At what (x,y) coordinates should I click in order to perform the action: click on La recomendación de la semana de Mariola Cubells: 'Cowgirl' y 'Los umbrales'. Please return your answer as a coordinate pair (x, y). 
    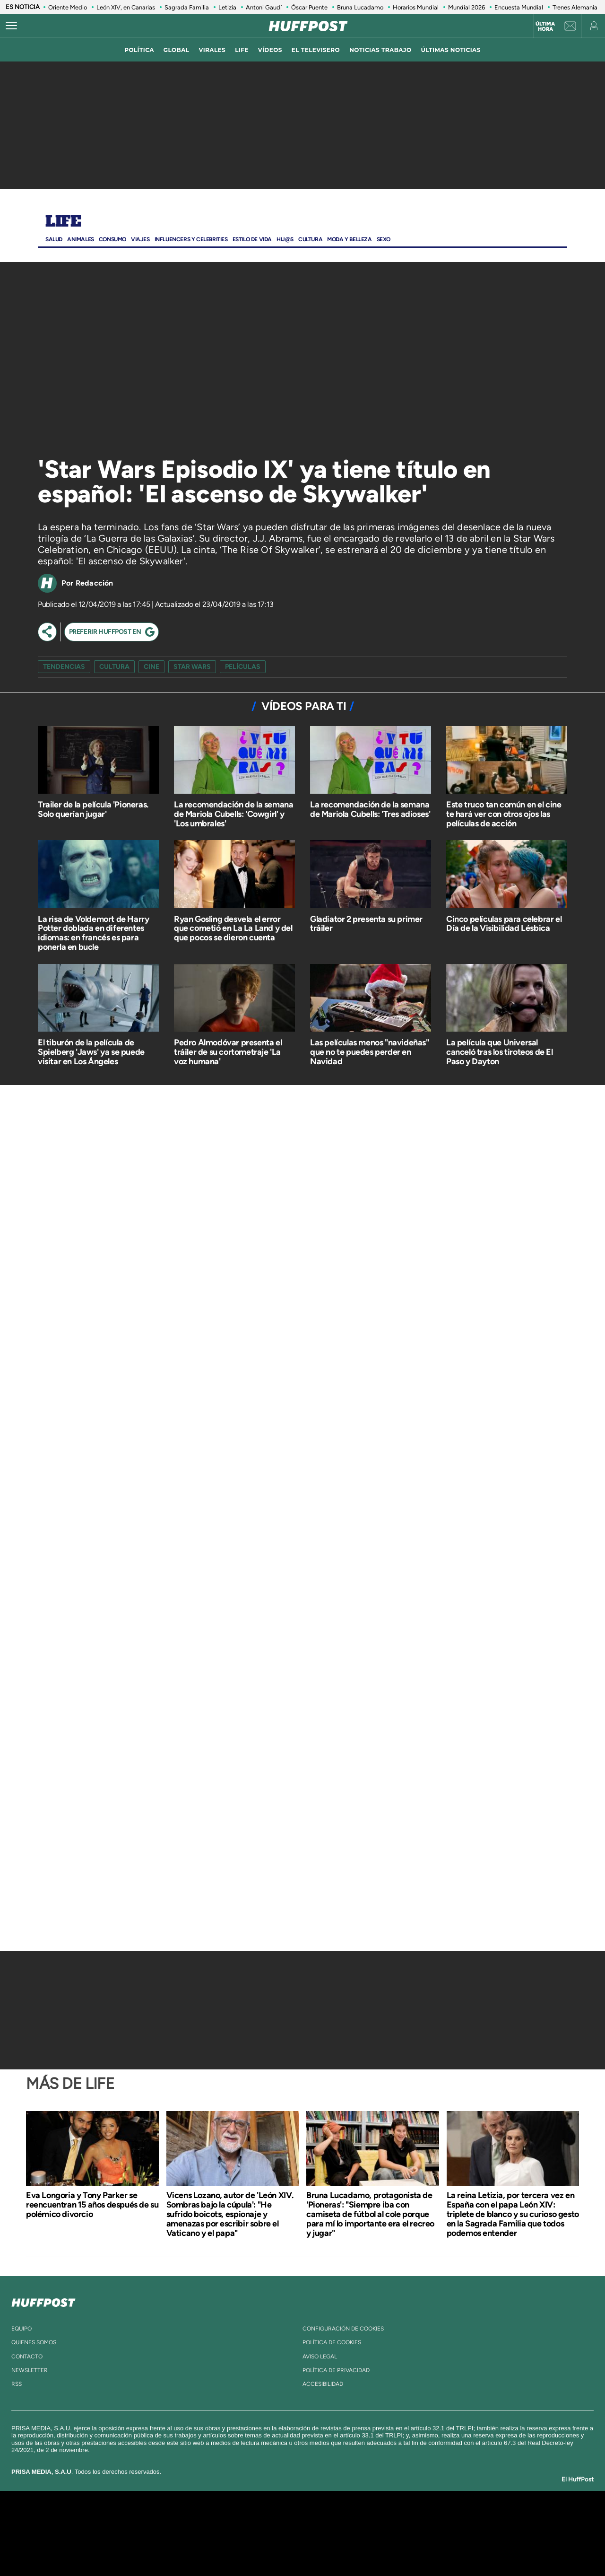
    Looking at the image, I should click on (233, 814).